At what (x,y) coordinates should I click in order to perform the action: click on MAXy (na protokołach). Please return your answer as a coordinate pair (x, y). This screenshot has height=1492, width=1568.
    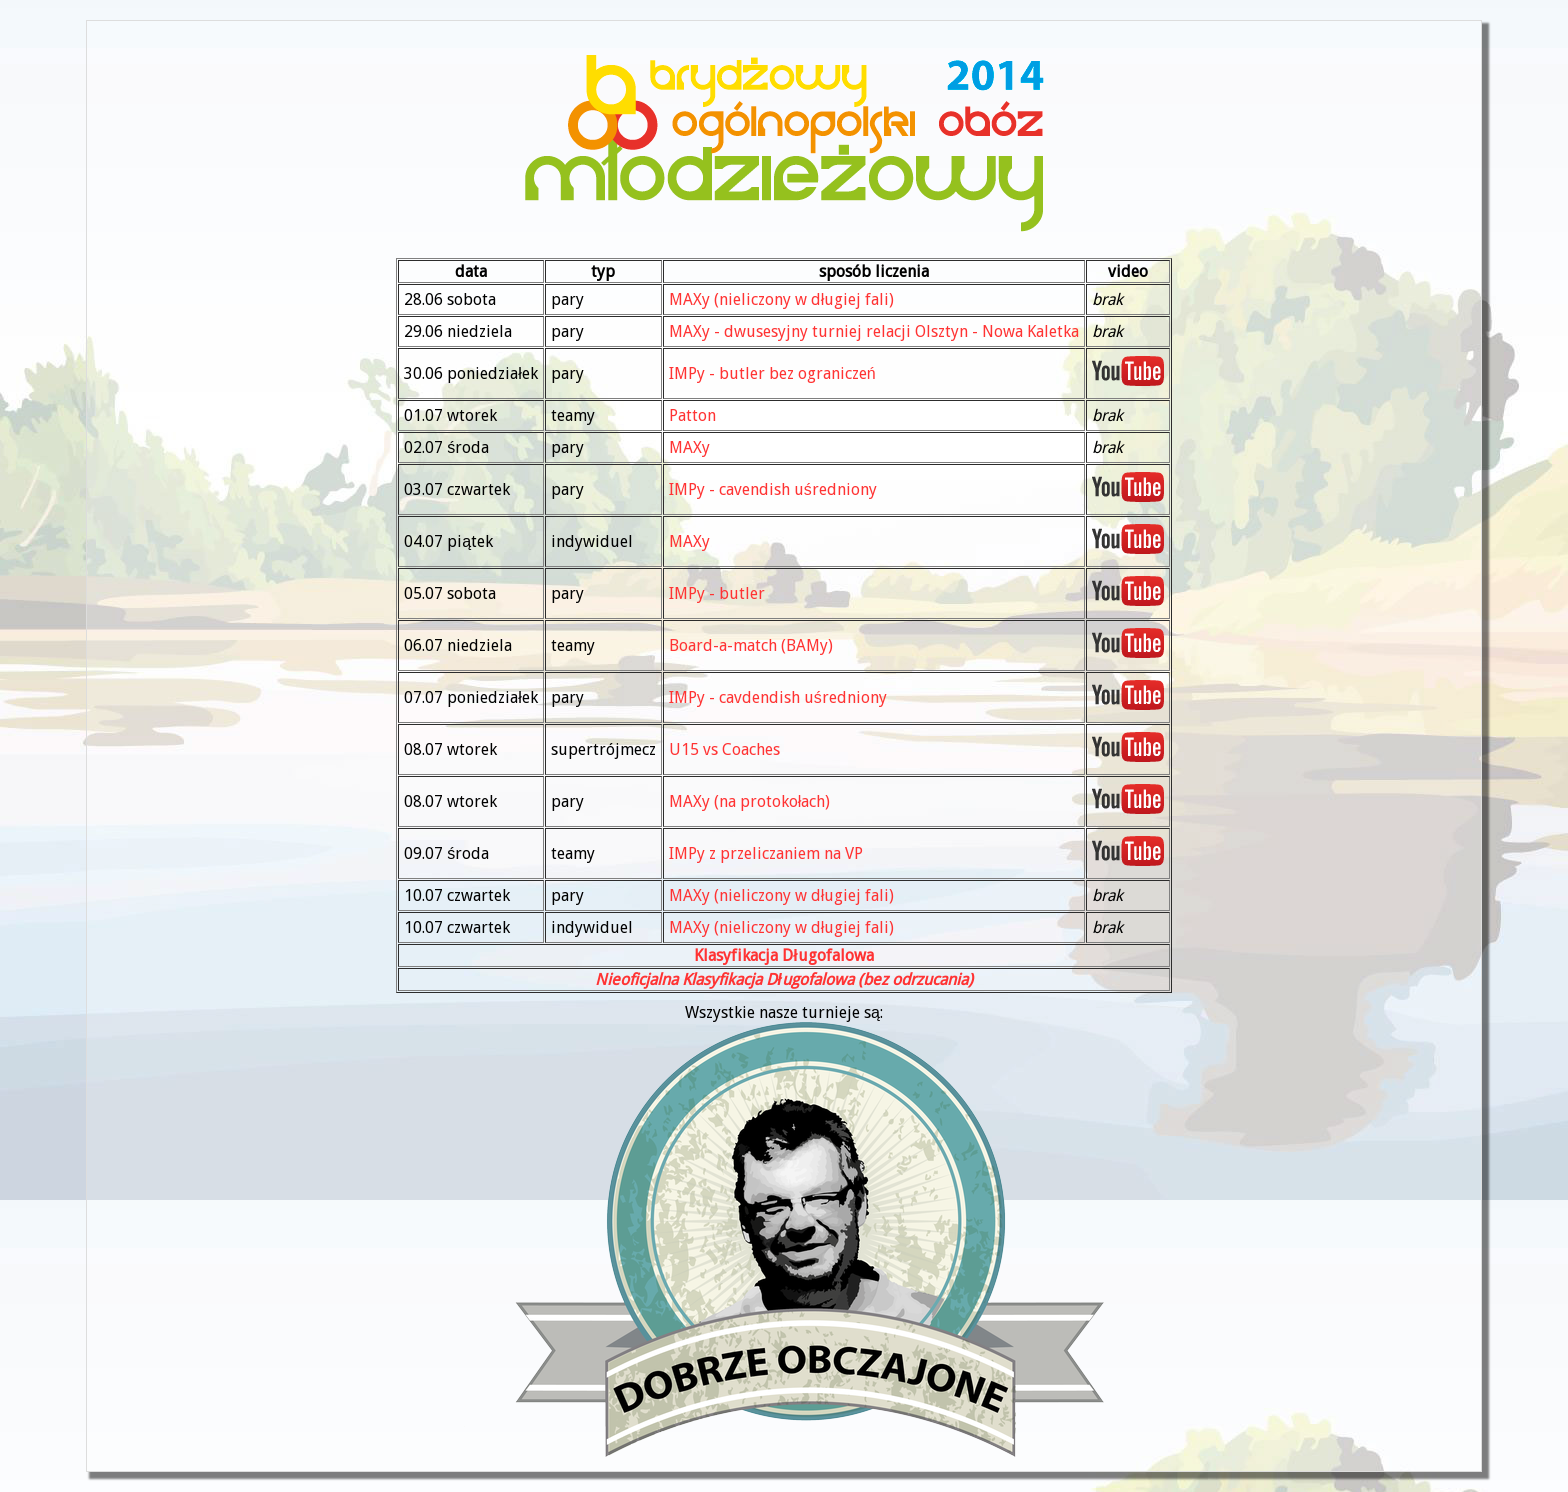
    Looking at the image, I should click on (750, 801).